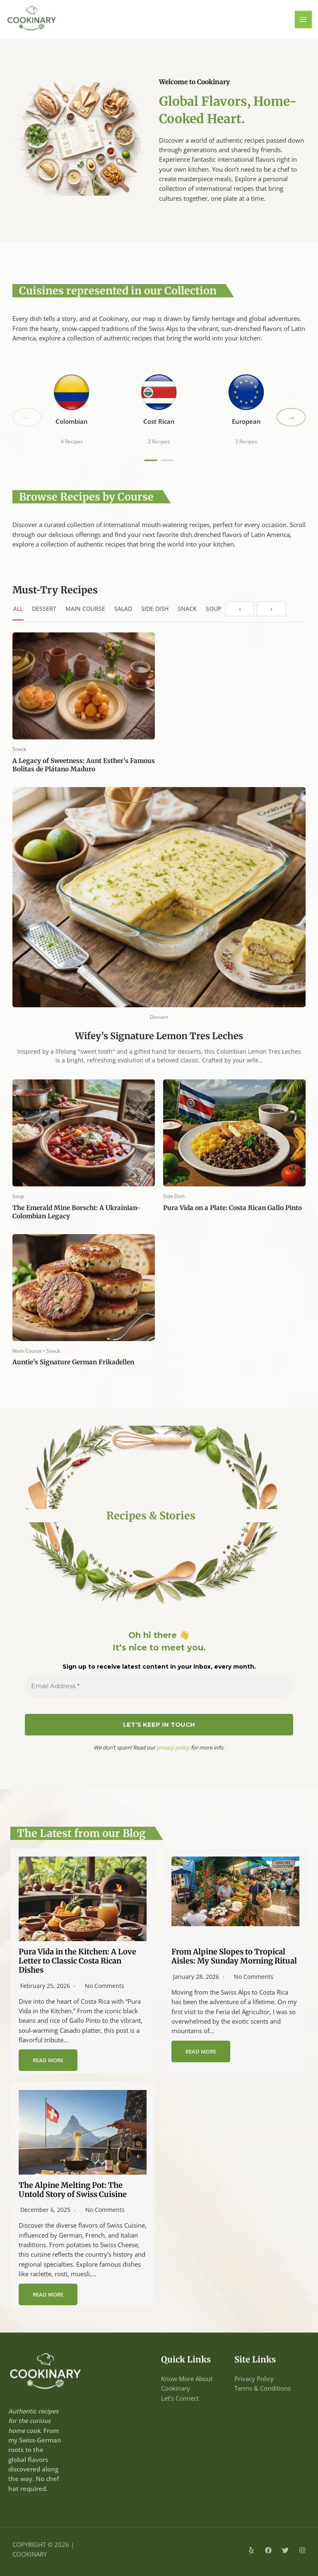 The image size is (318, 2576). Describe the element at coordinates (303, 19) in the screenshot. I see `[Main menu toggle]` at that location.